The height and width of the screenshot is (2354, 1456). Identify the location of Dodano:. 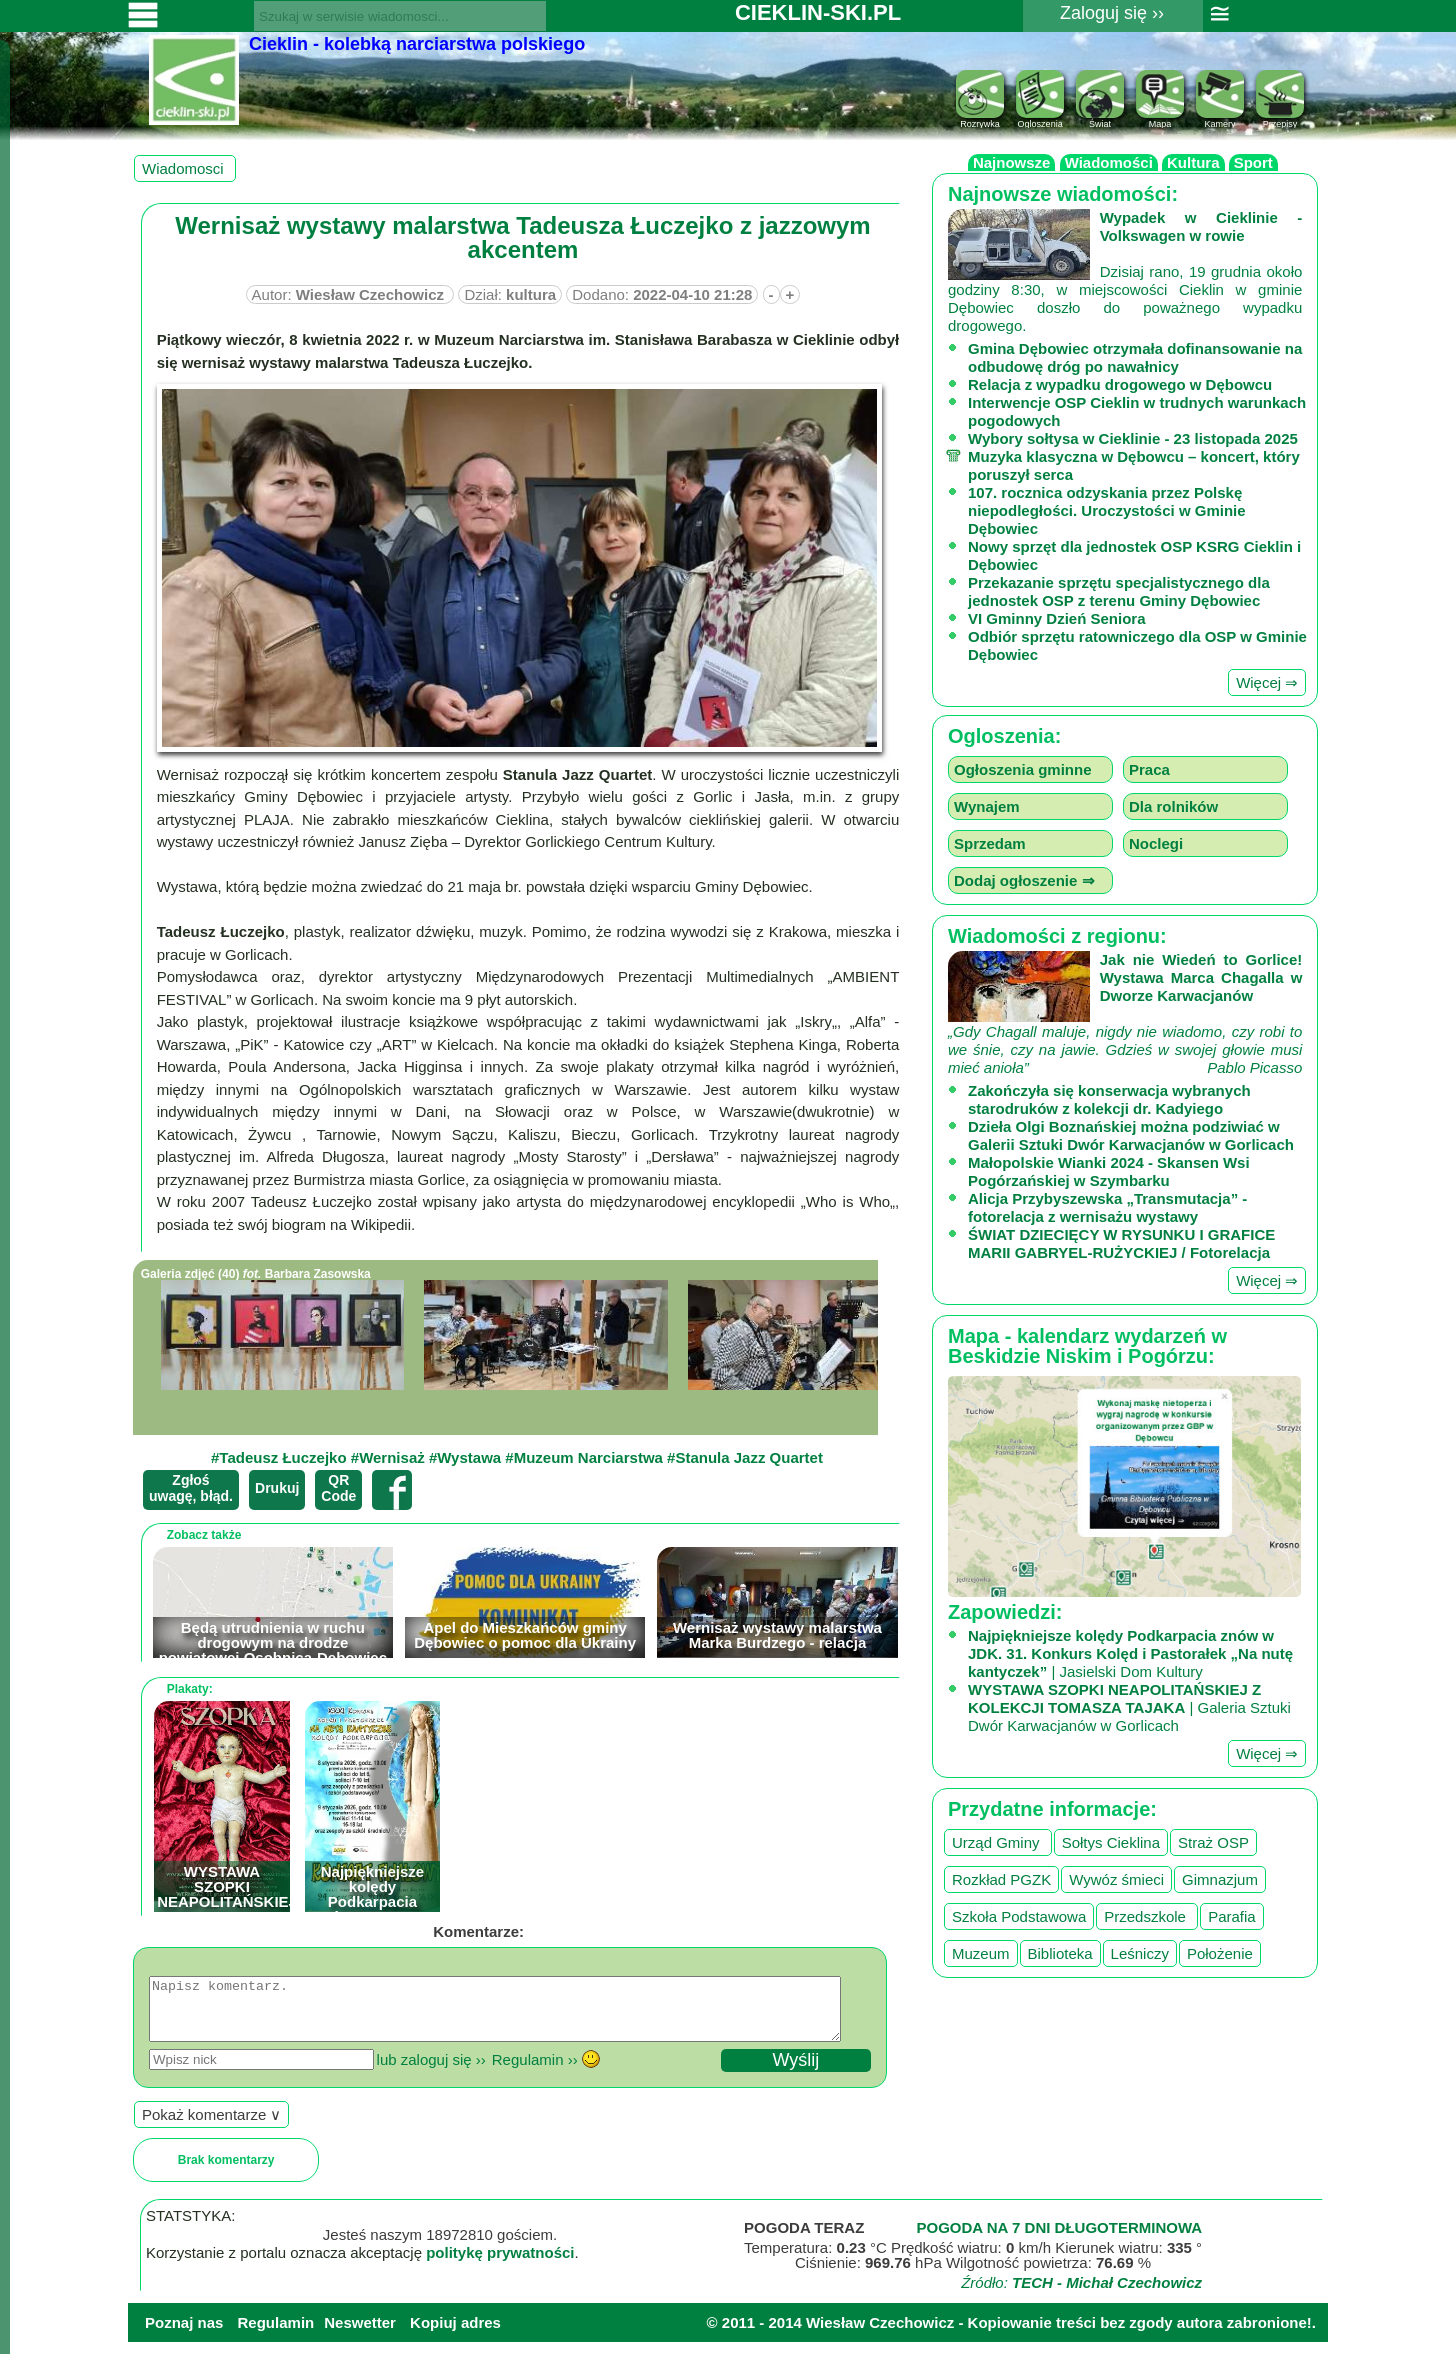
(662, 294).